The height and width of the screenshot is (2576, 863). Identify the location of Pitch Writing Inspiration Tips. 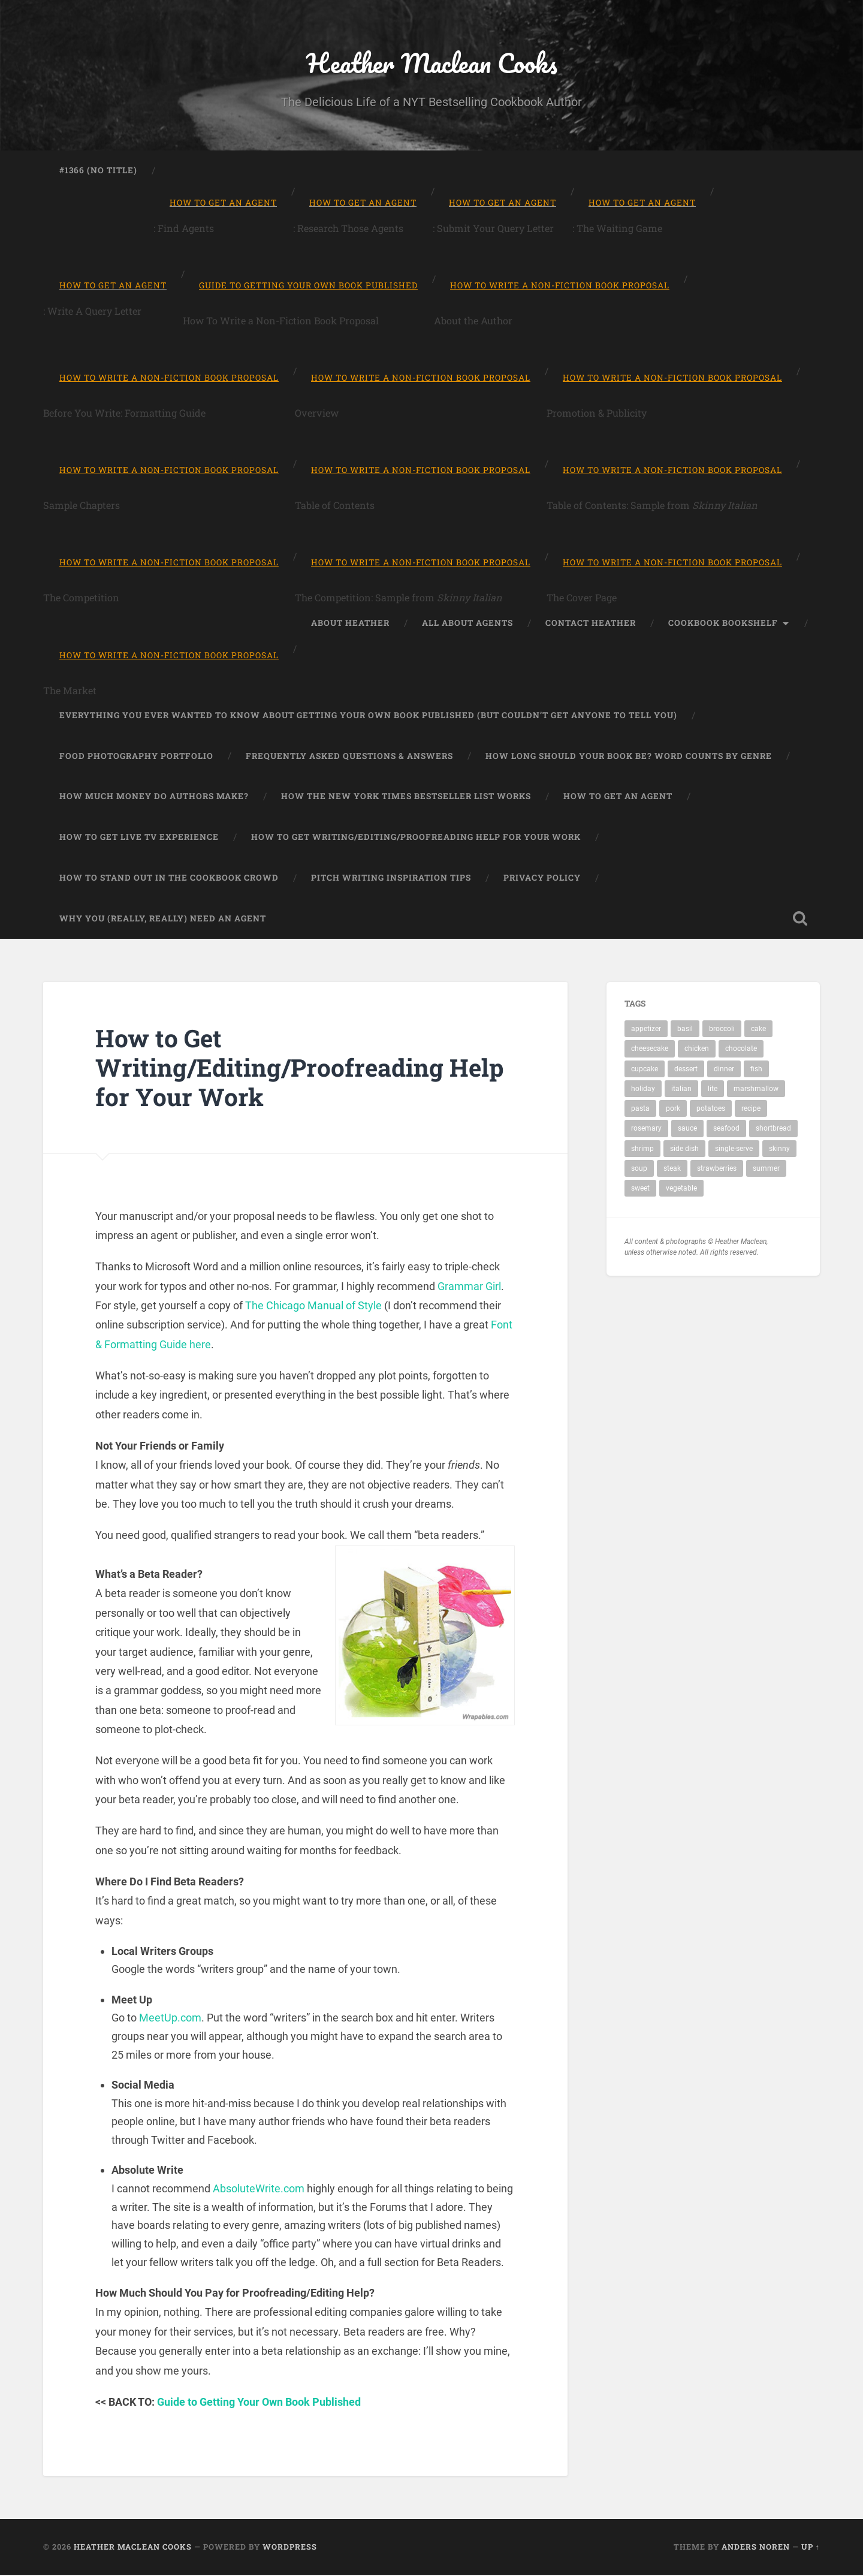
(391, 878).